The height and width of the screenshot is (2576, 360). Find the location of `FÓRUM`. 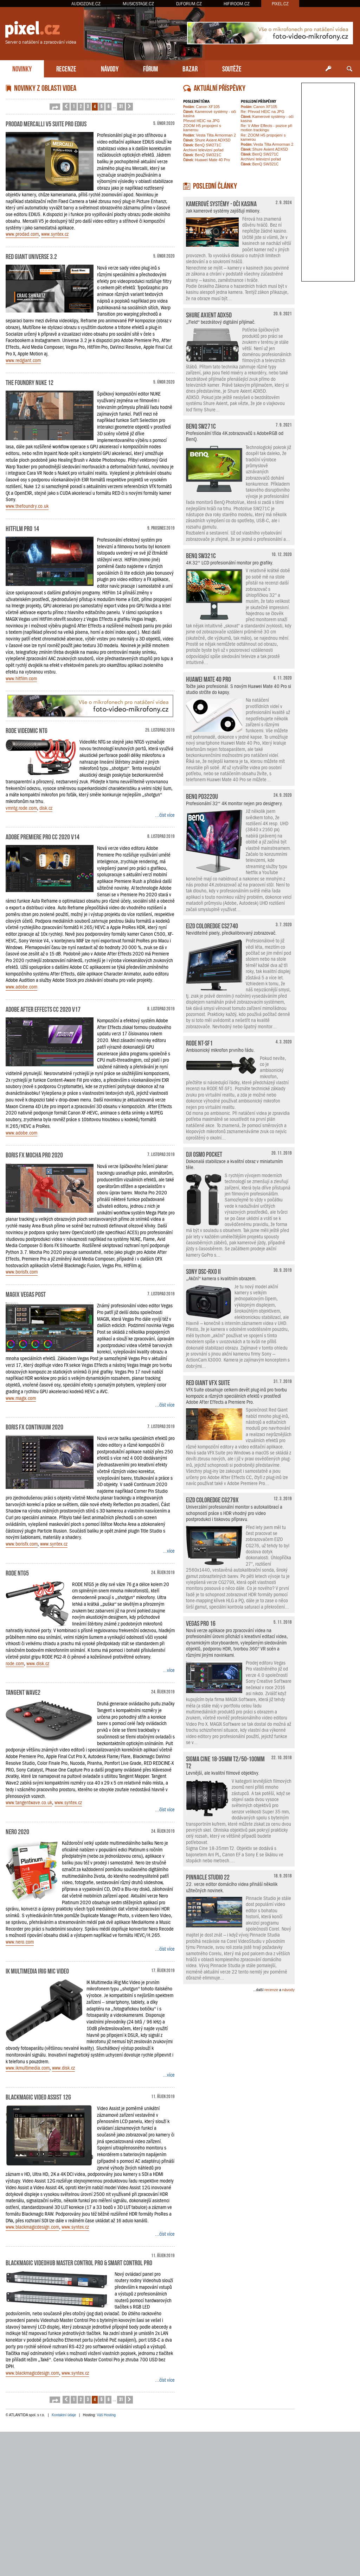

FÓRUM is located at coordinates (150, 68).